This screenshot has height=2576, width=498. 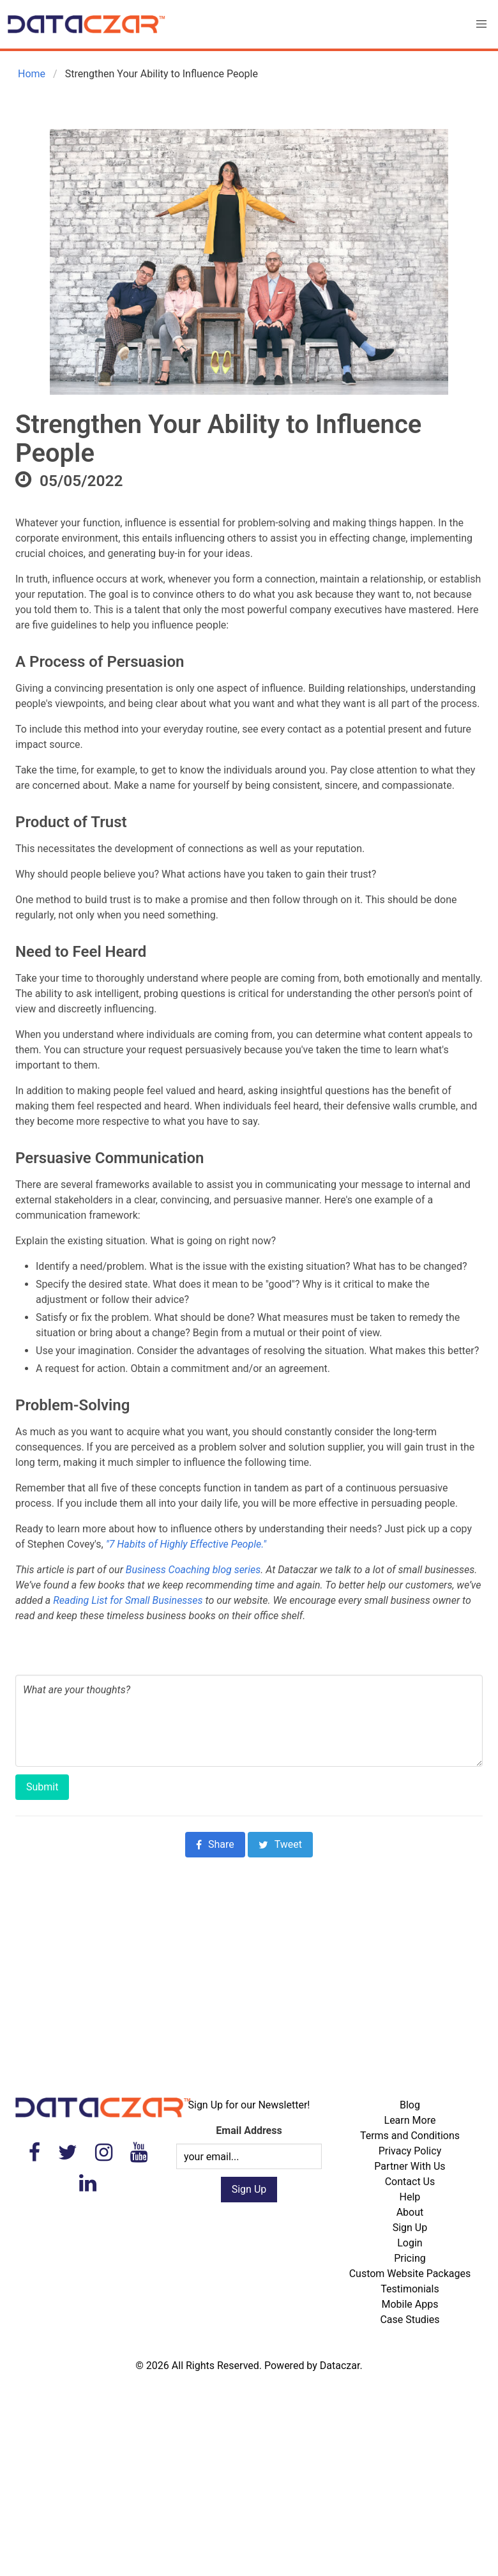 What do you see at coordinates (410, 2212) in the screenshot?
I see `About` at bounding box center [410, 2212].